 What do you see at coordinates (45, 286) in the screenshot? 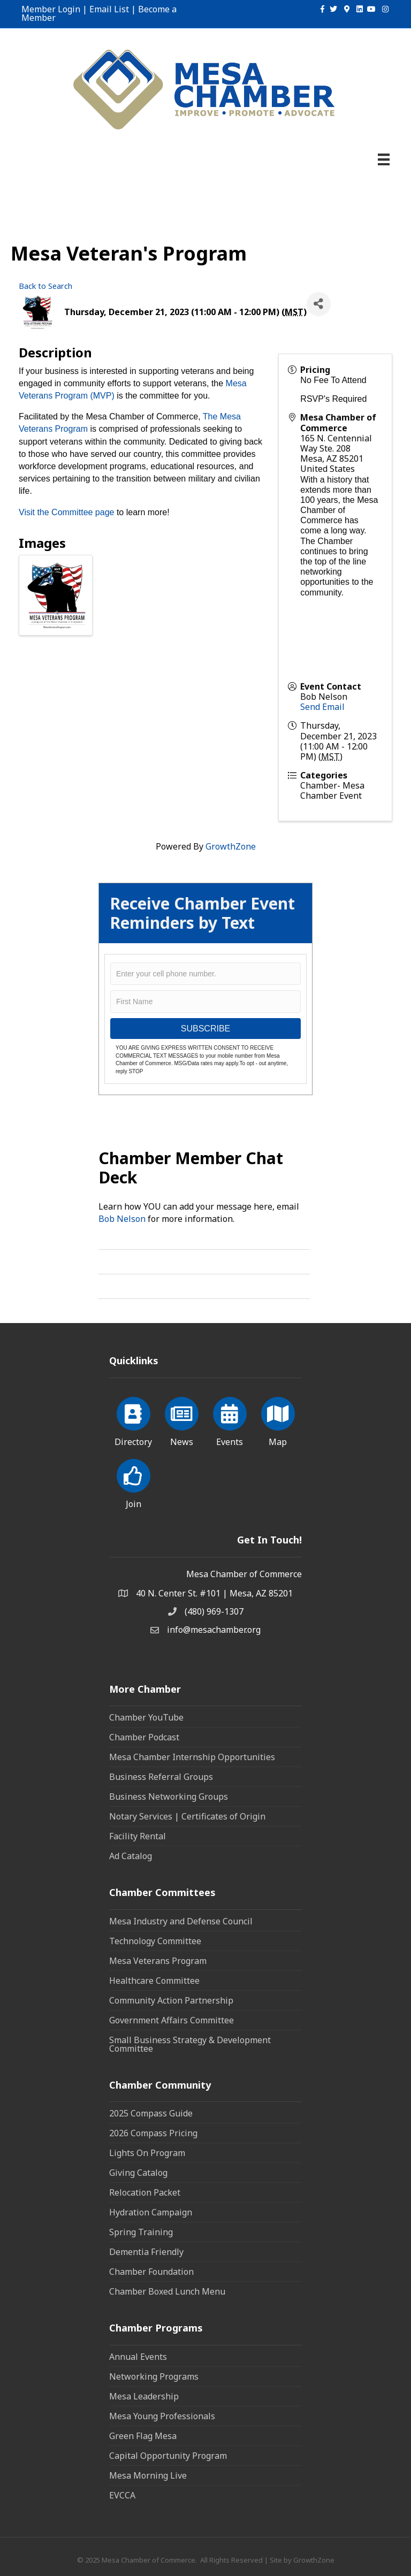
I see `Back to Search` at bounding box center [45, 286].